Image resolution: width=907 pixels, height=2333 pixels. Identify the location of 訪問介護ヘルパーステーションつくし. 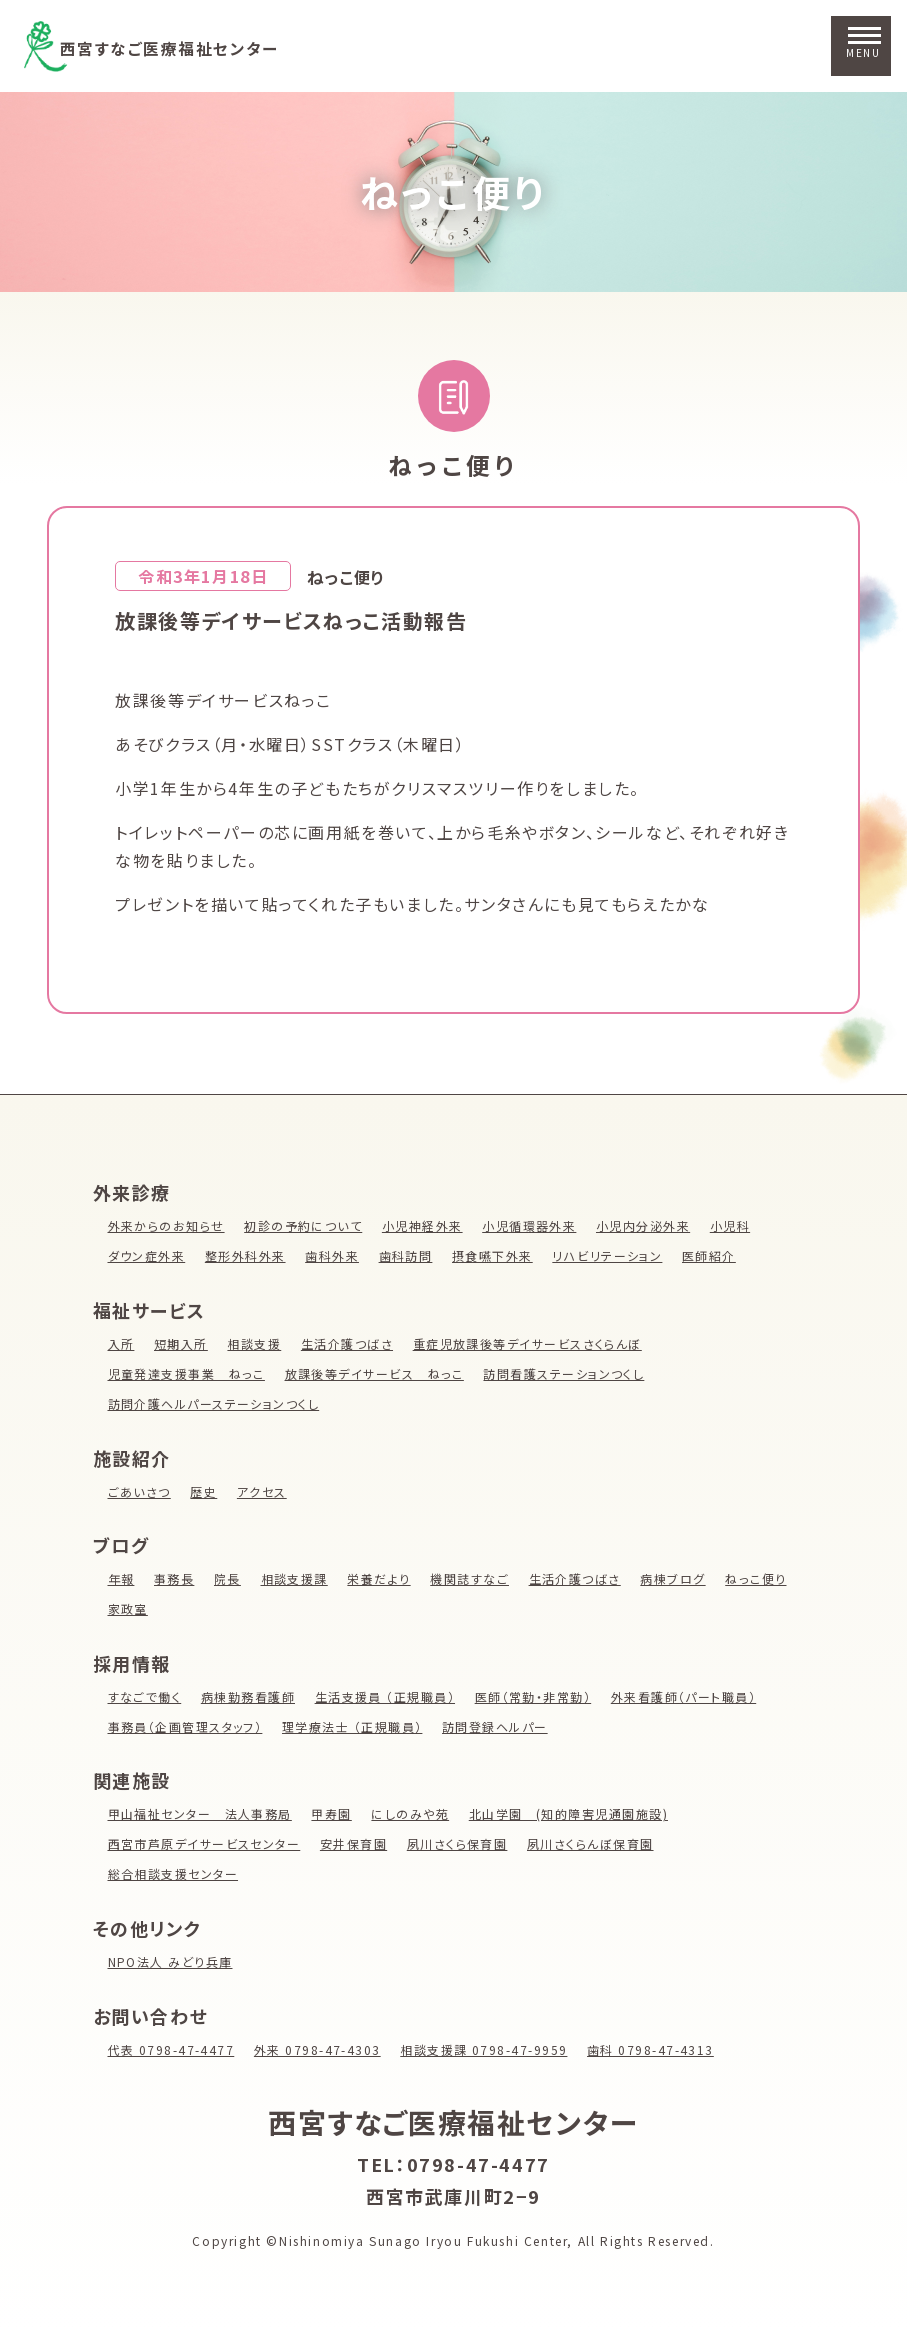
(215, 1403).